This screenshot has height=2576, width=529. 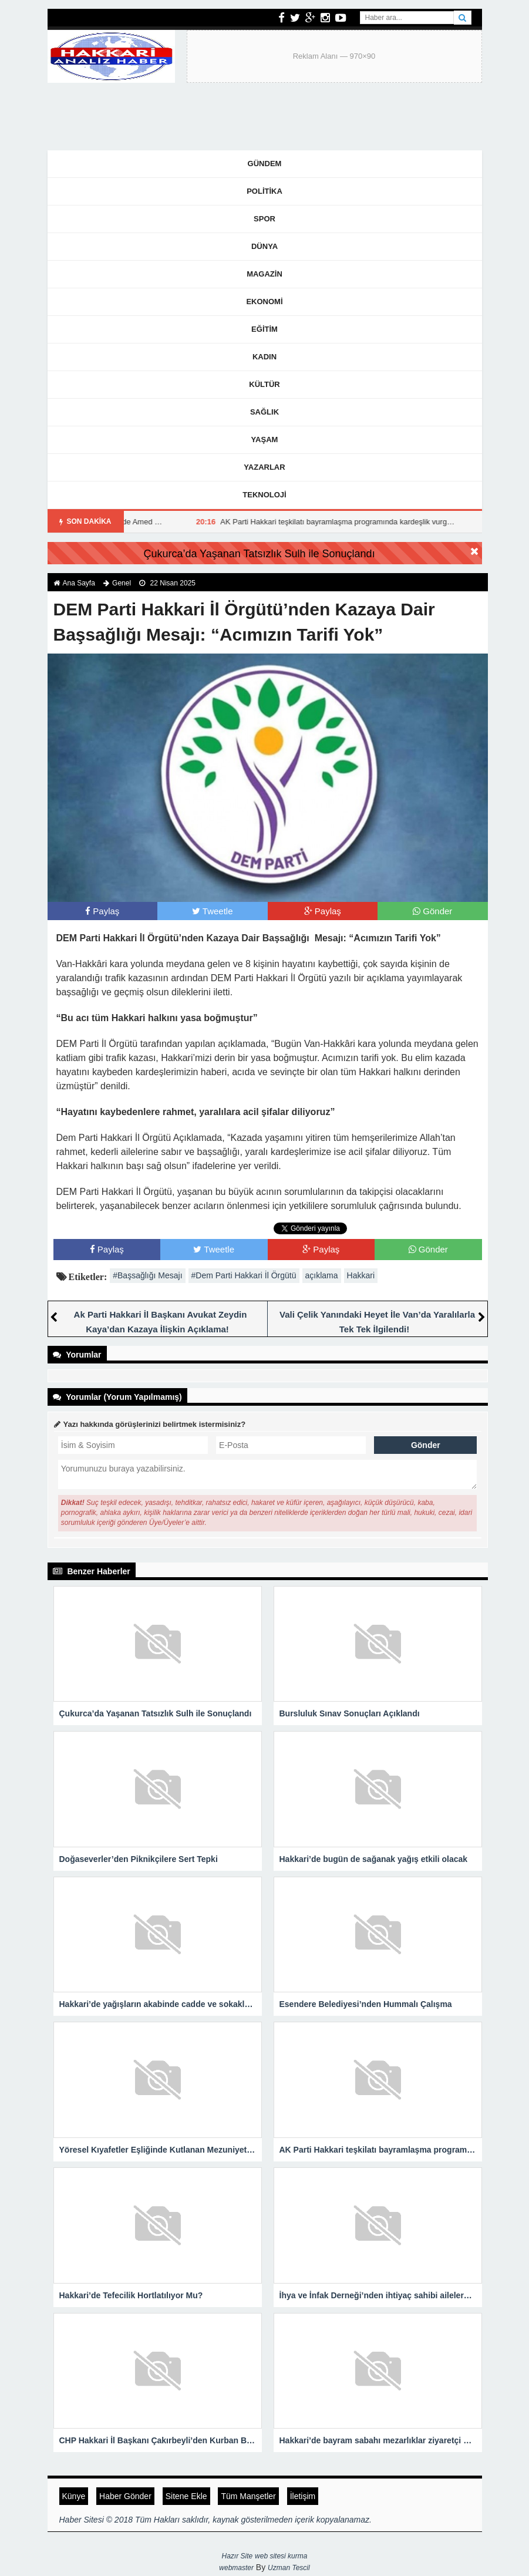 I want to click on web sitesi kurma, so click(x=281, y=2556).